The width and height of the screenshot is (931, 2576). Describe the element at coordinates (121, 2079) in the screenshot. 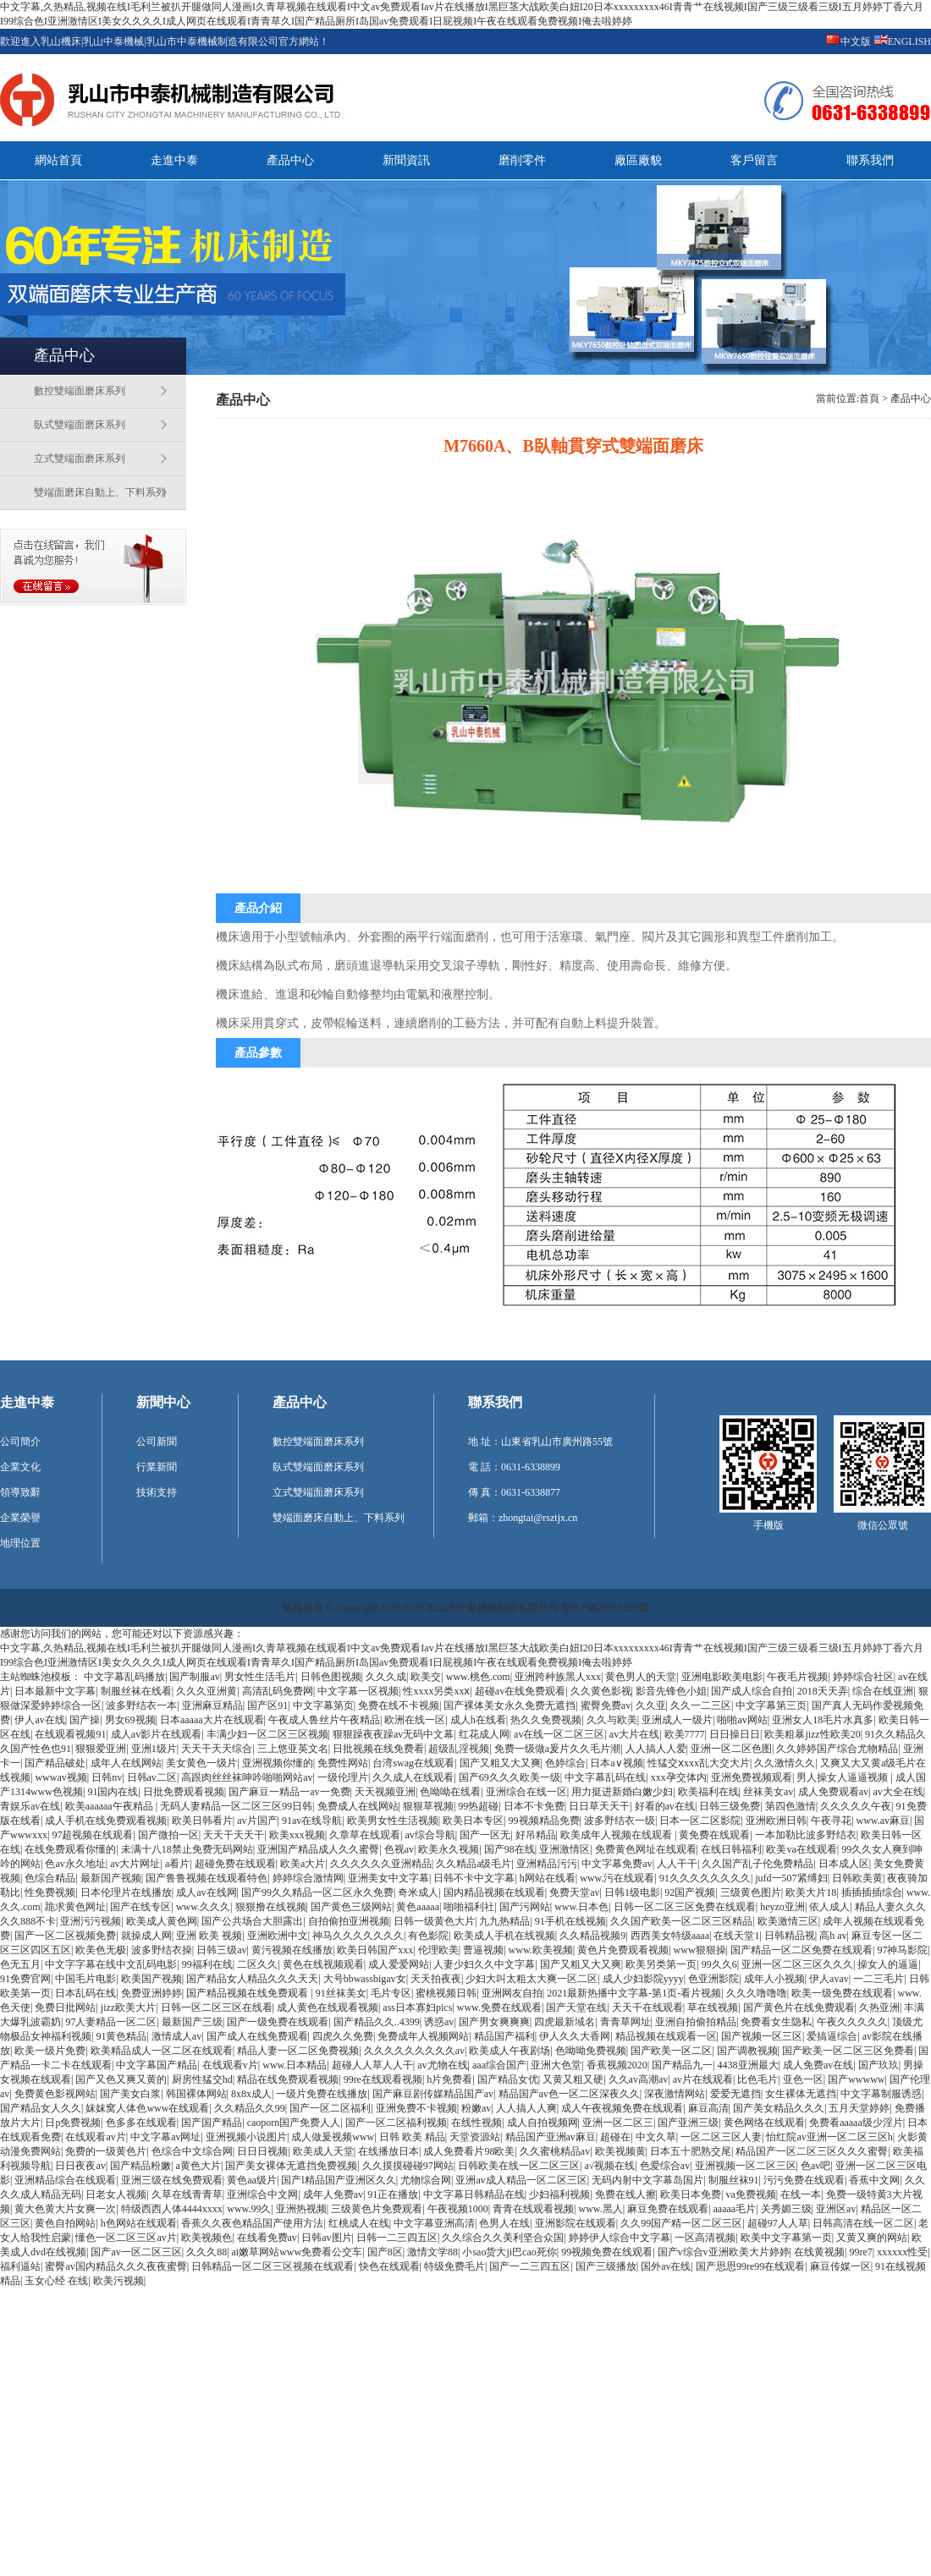

I see `国产又色又爽又黄的` at that location.